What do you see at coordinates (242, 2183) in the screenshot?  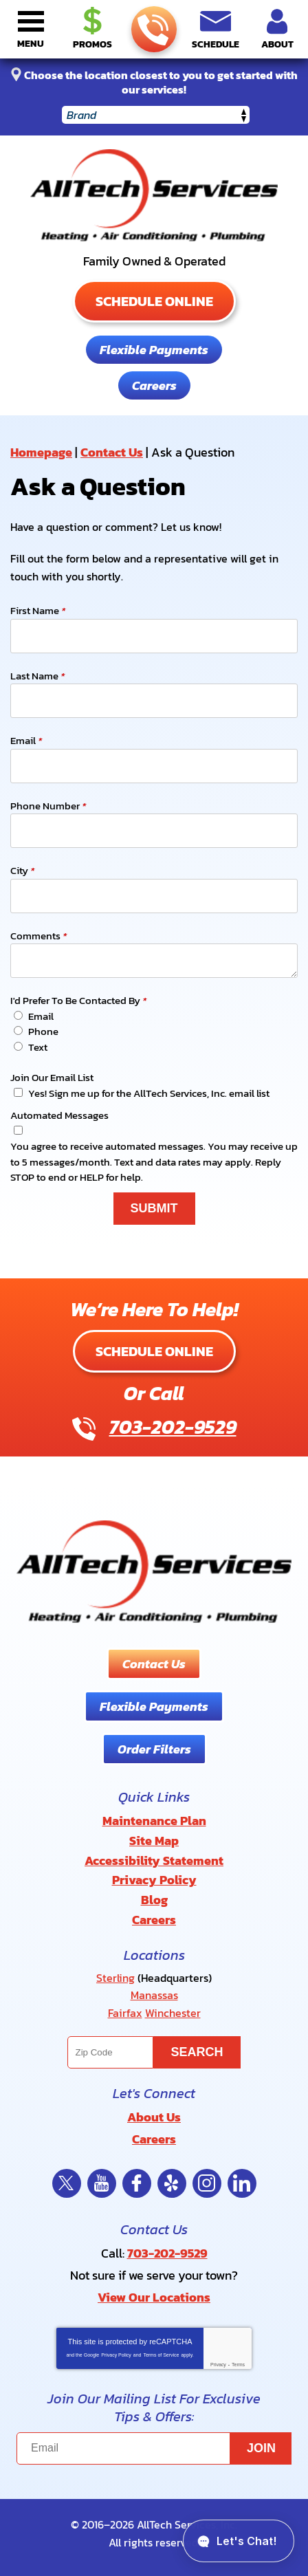 I see `LinkedIn` at bounding box center [242, 2183].